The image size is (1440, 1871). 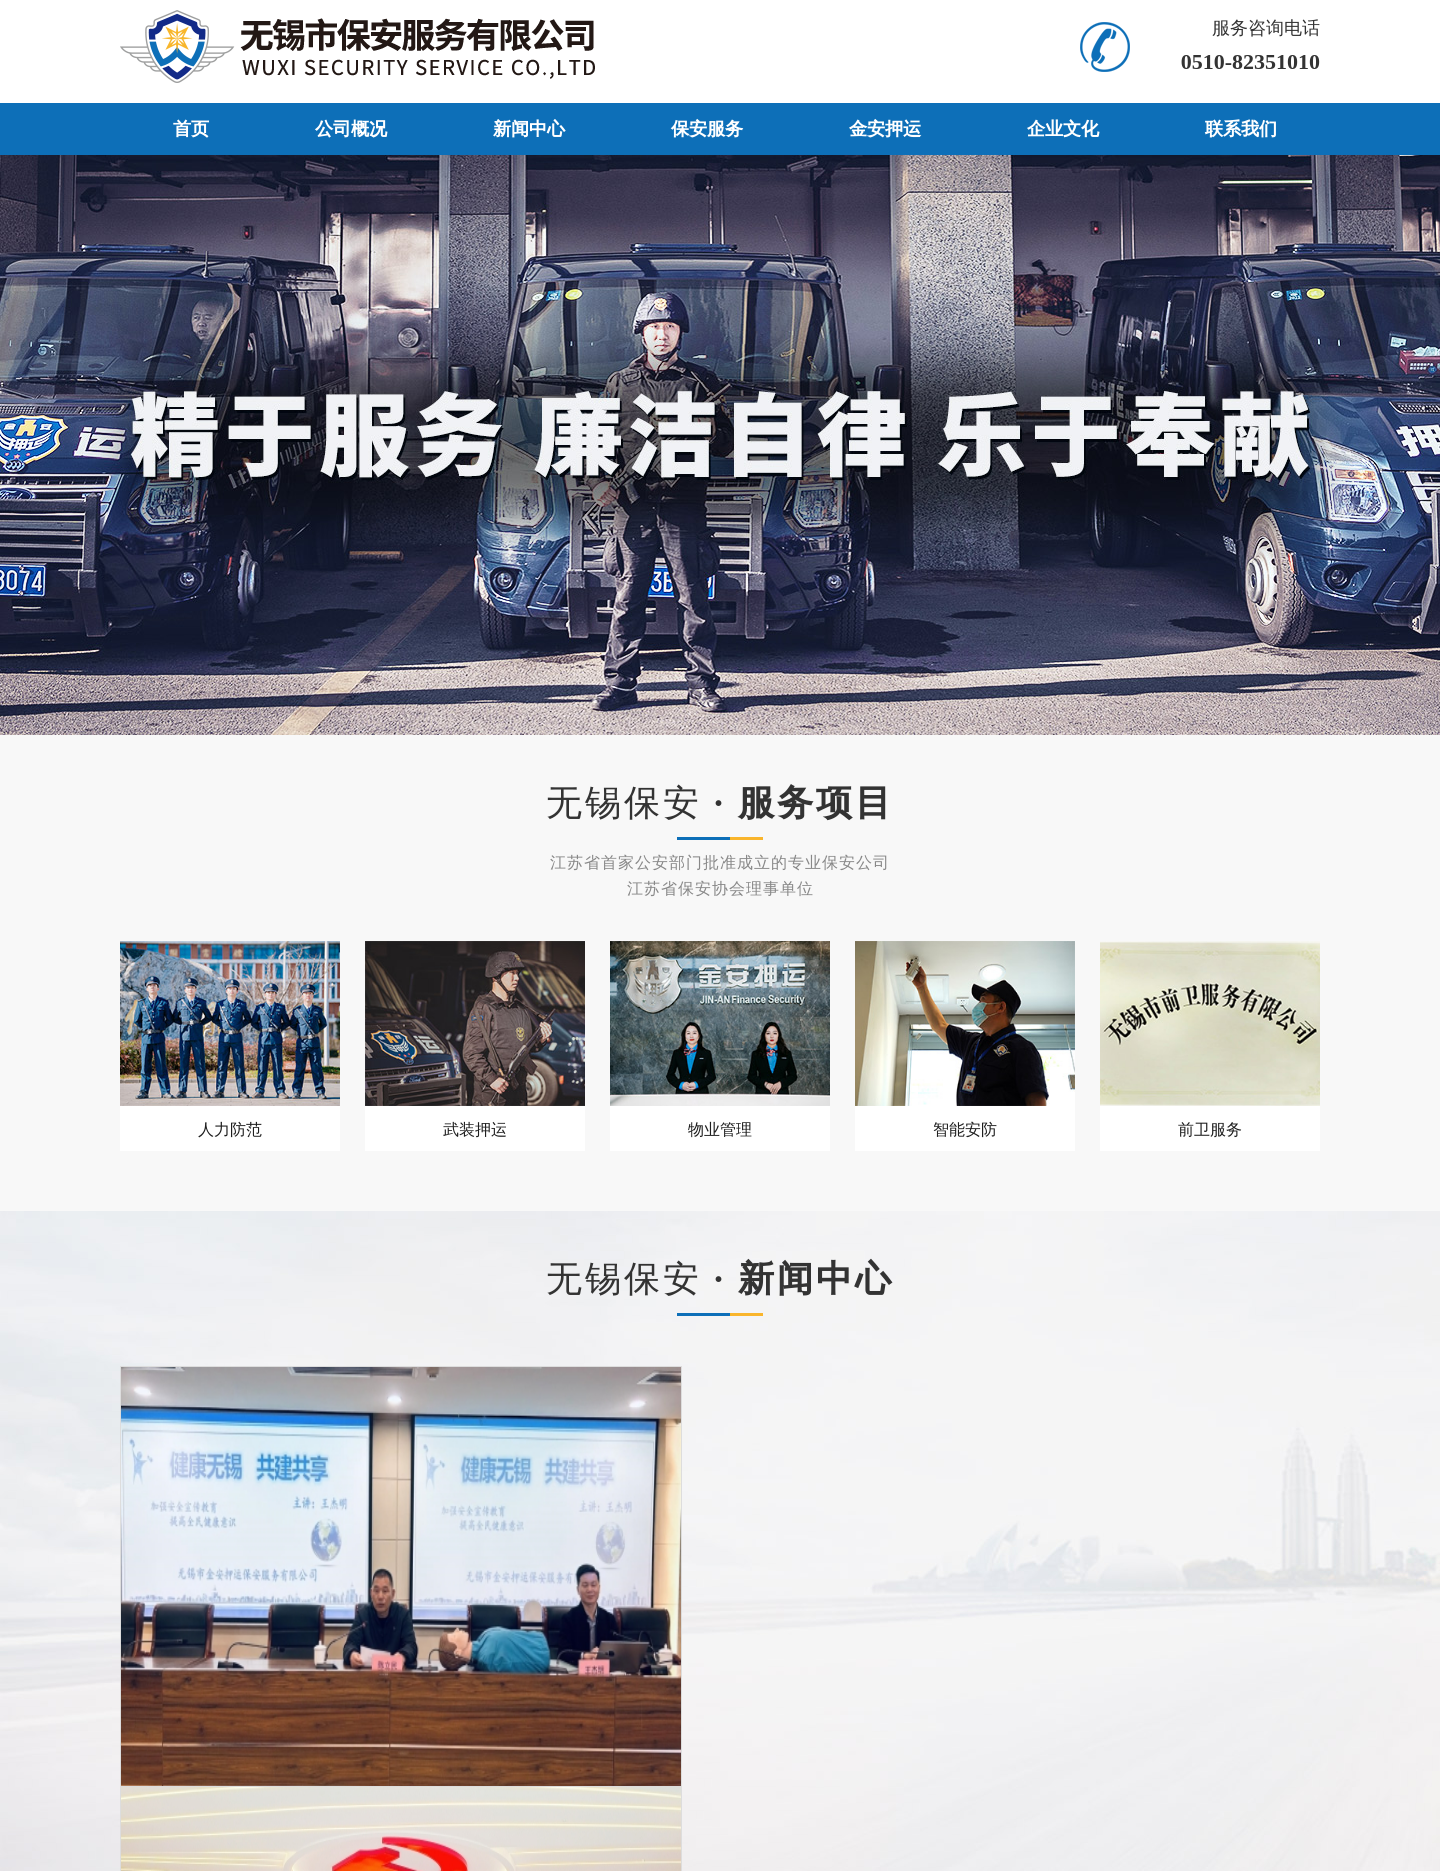 What do you see at coordinates (1063, 129) in the screenshot?
I see `企业文化` at bounding box center [1063, 129].